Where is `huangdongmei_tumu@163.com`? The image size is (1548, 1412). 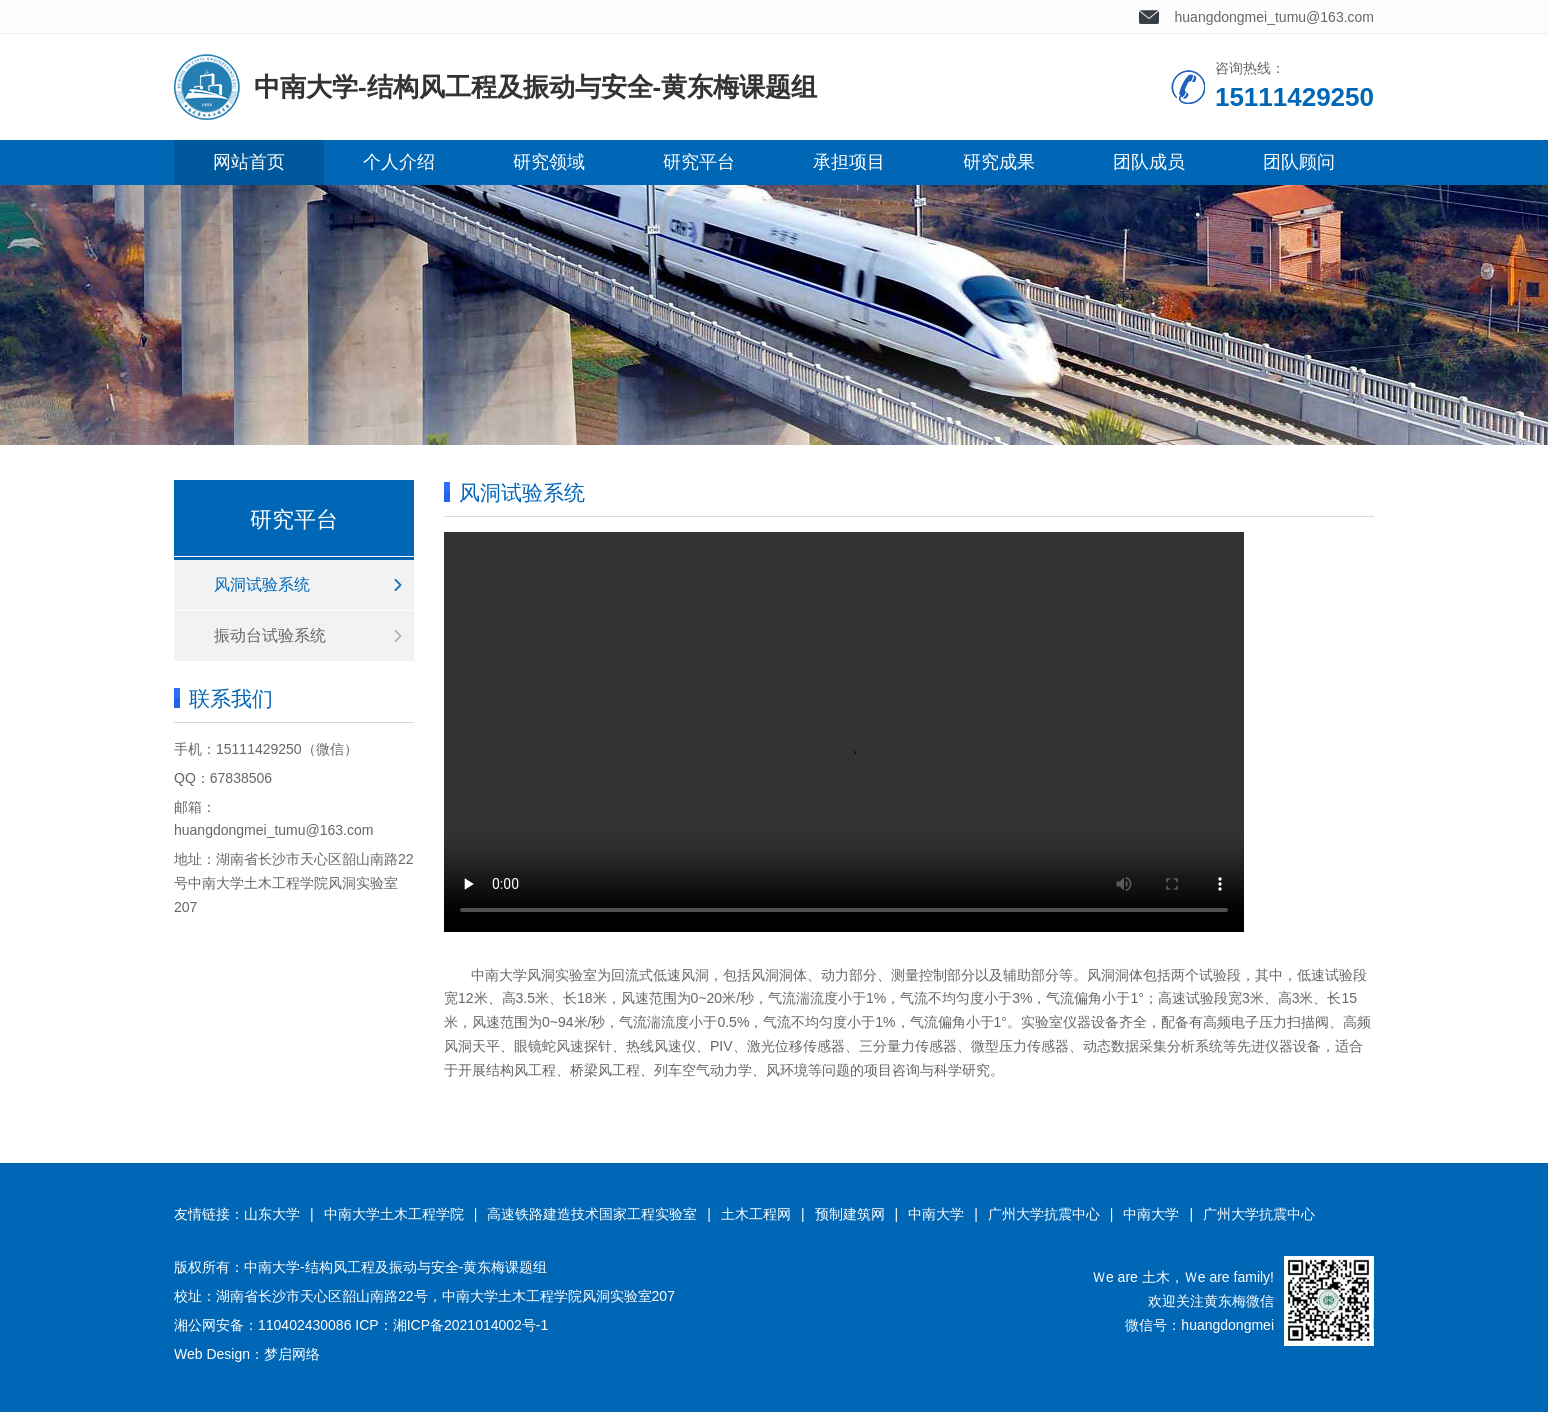
huangdongmei_tumu@163.com is located at coordinates (1274, 17).